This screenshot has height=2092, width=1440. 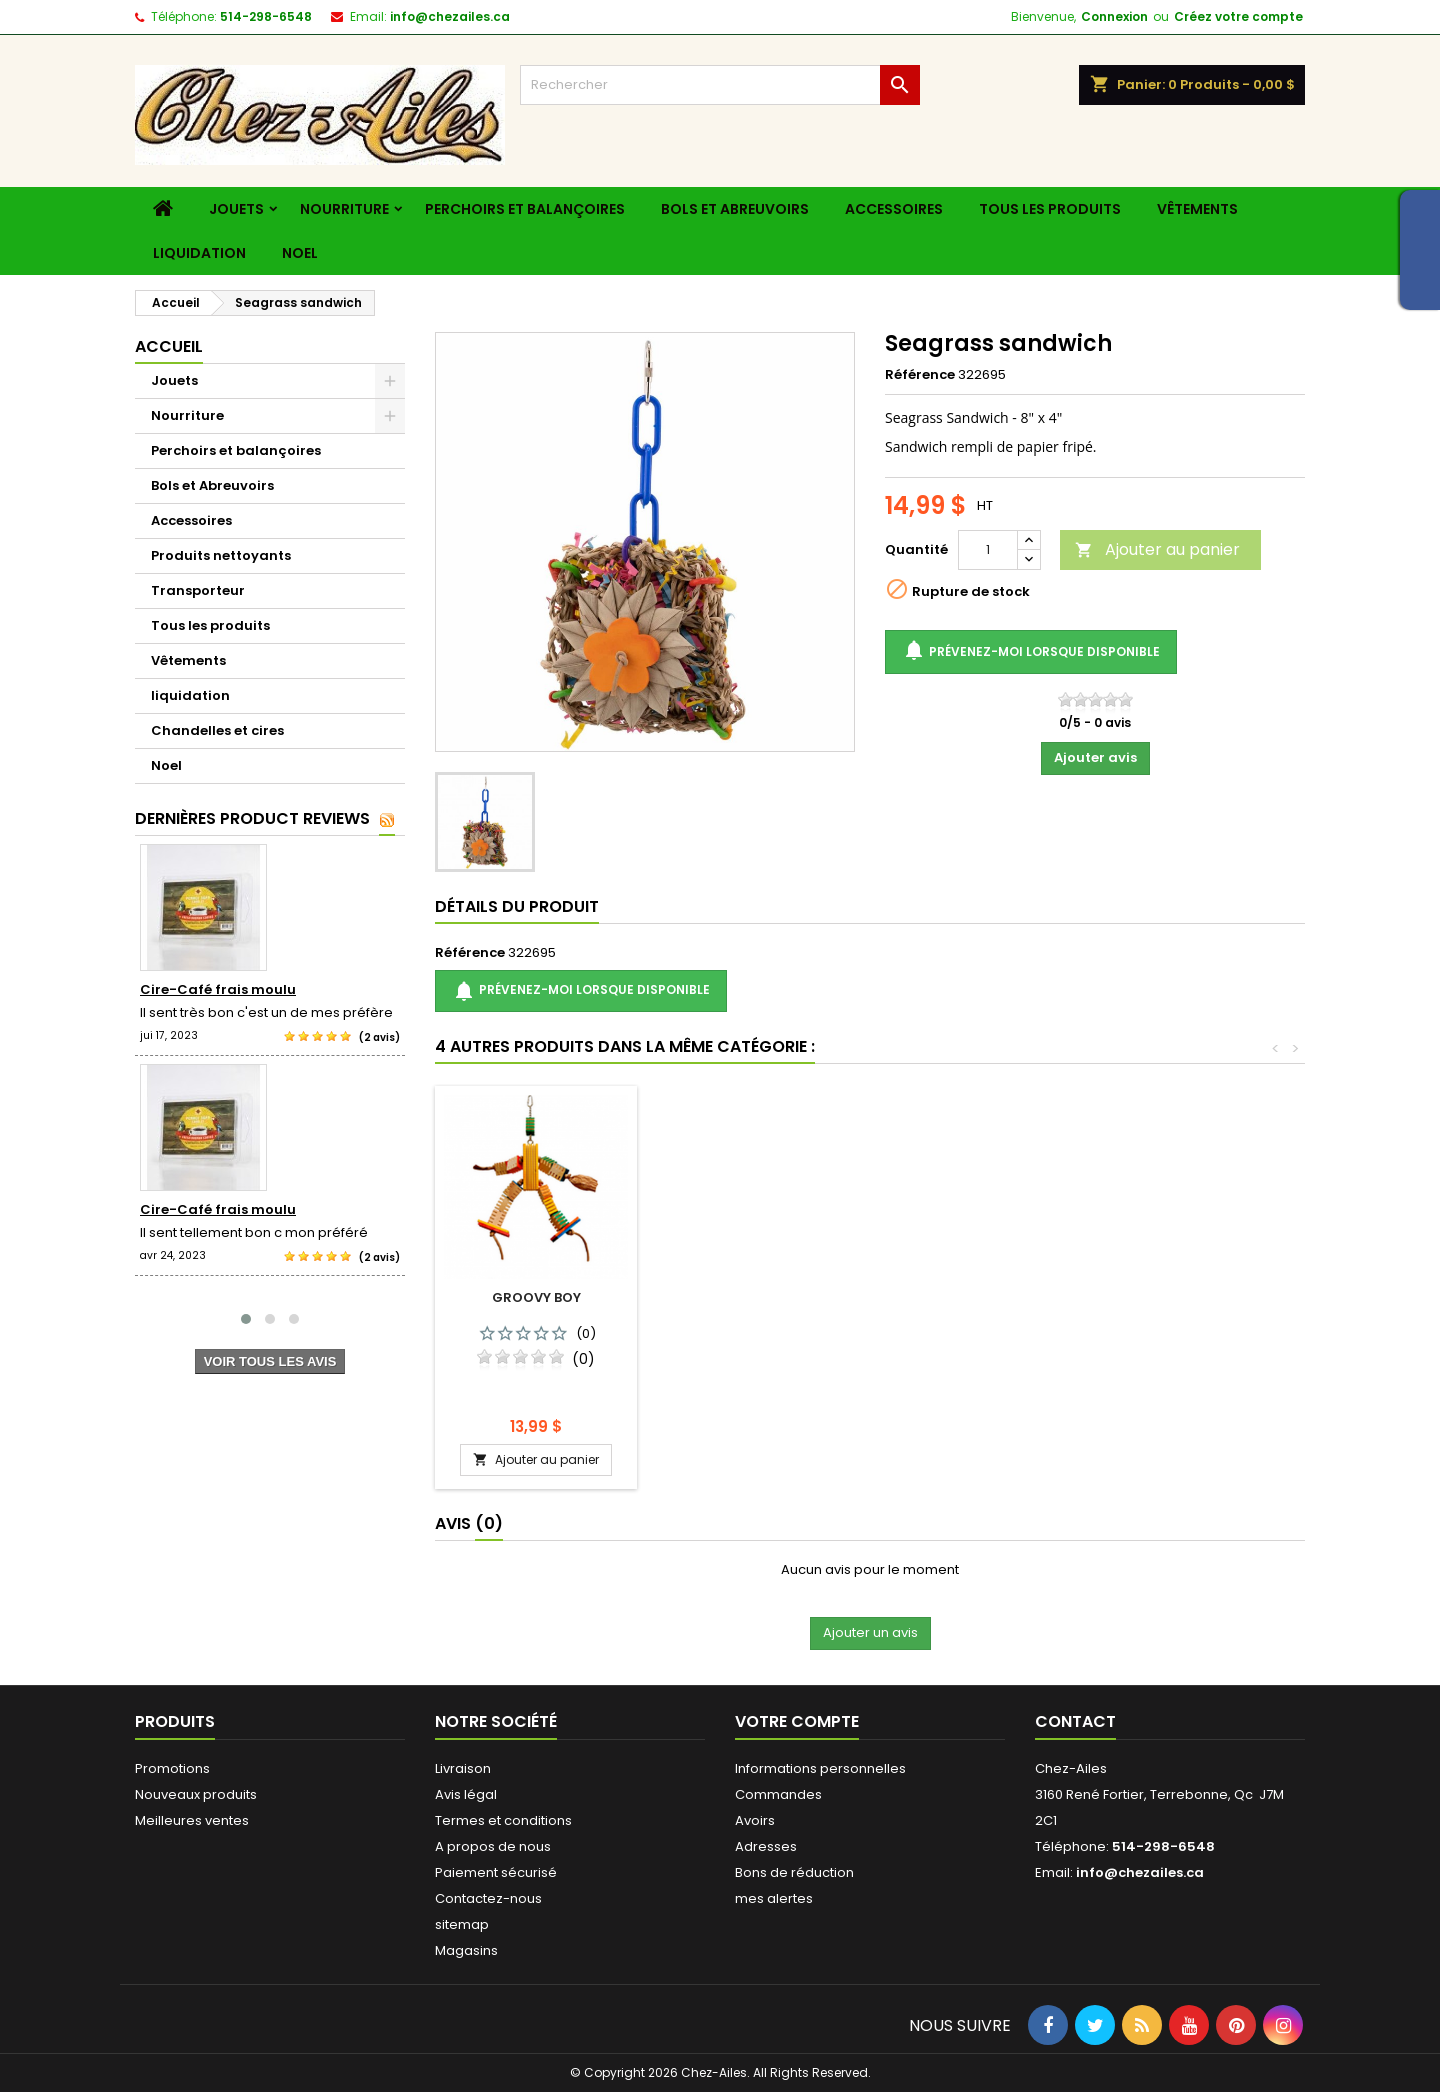 I want to click on Groovy boy, so click(x=1202, y=1297).